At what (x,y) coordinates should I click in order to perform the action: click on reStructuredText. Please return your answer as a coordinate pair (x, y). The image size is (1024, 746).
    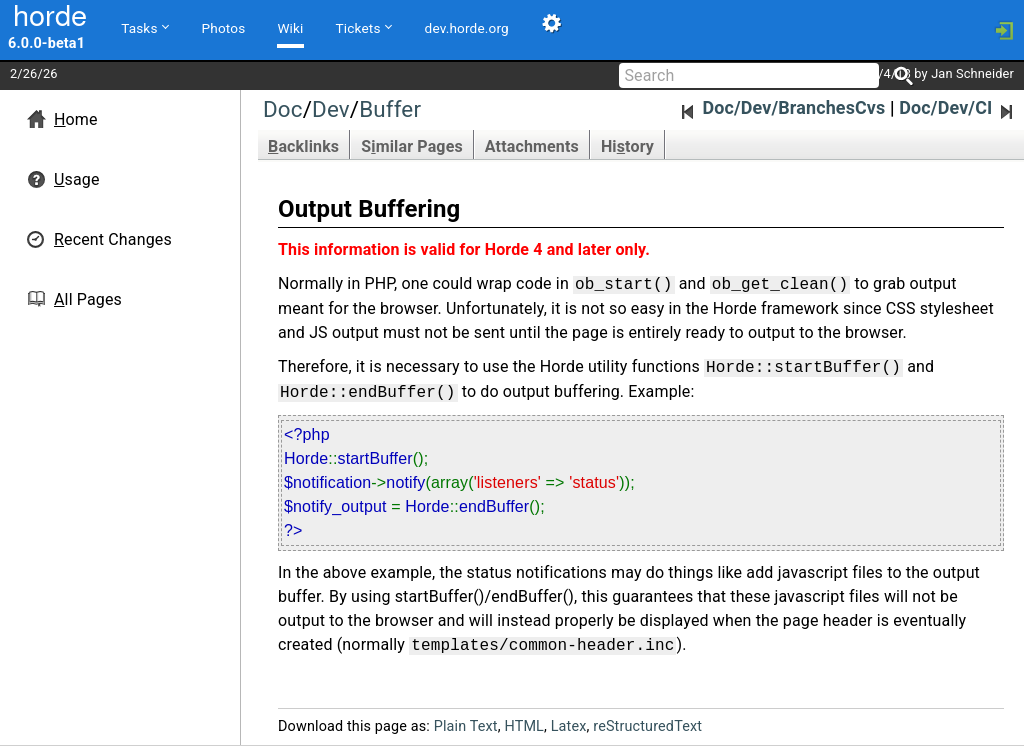
    Looking at the image, I should click on (647, 726).